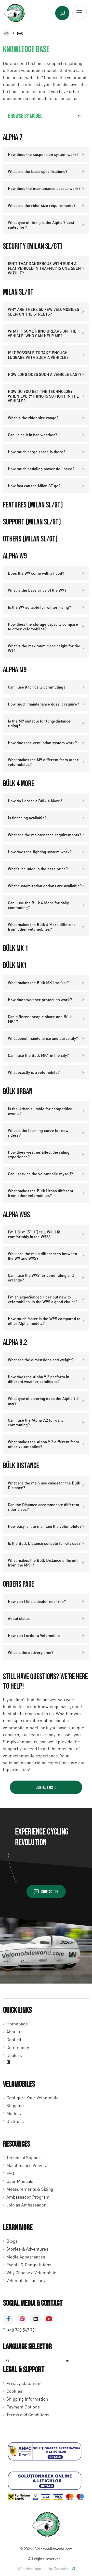 The image size is (92, 2576). Describe the element at coordinates (13, 2039) in the screenshot. I see `Contact` at that location.